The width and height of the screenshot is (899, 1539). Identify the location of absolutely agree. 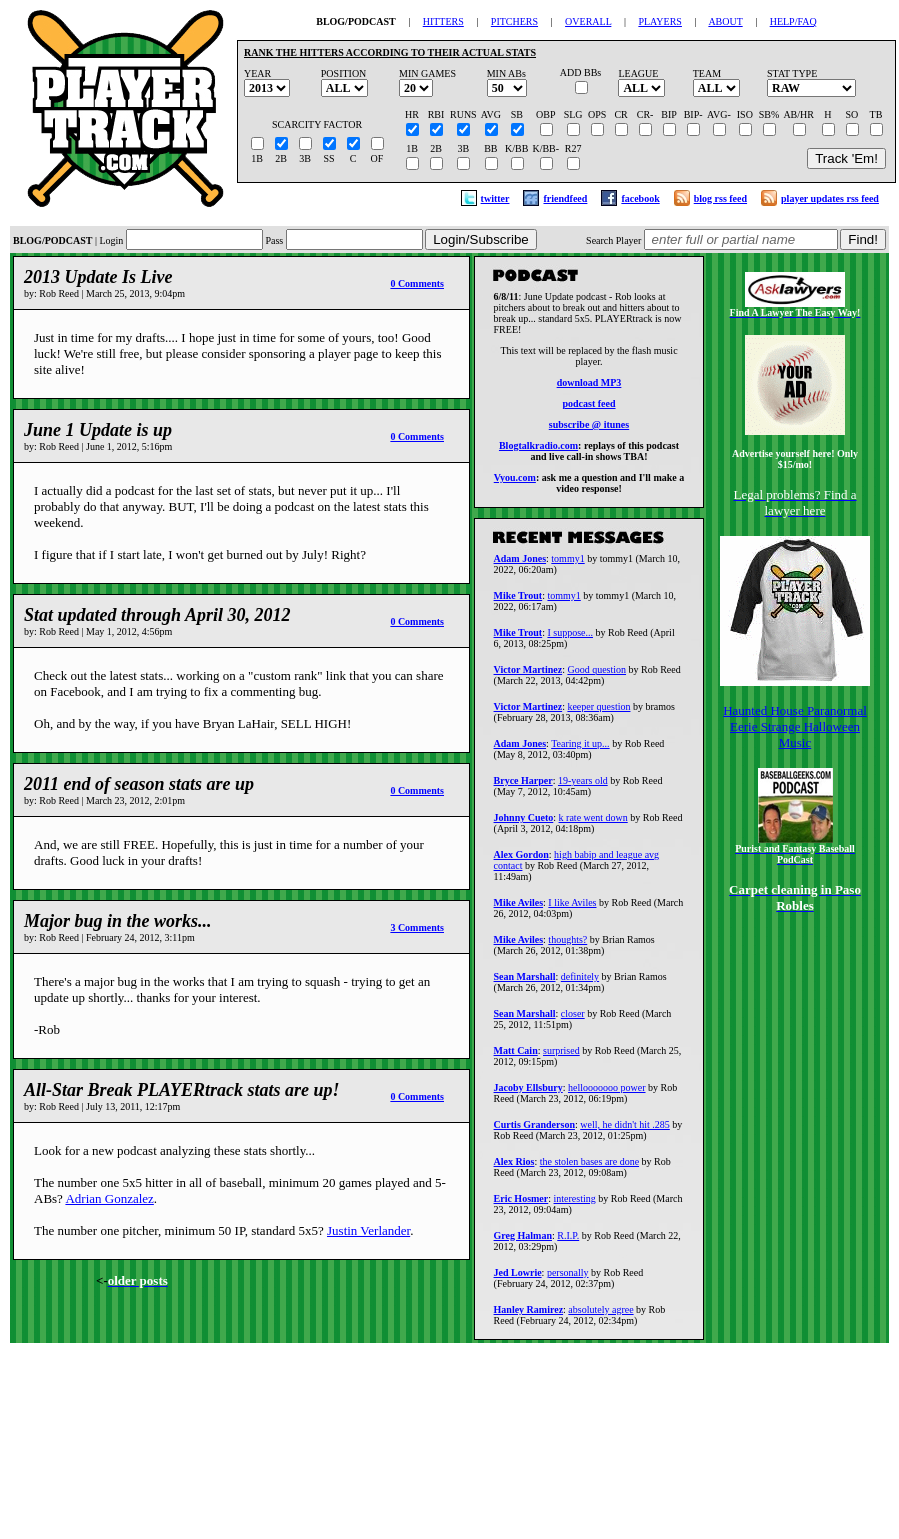
(600, 1315).